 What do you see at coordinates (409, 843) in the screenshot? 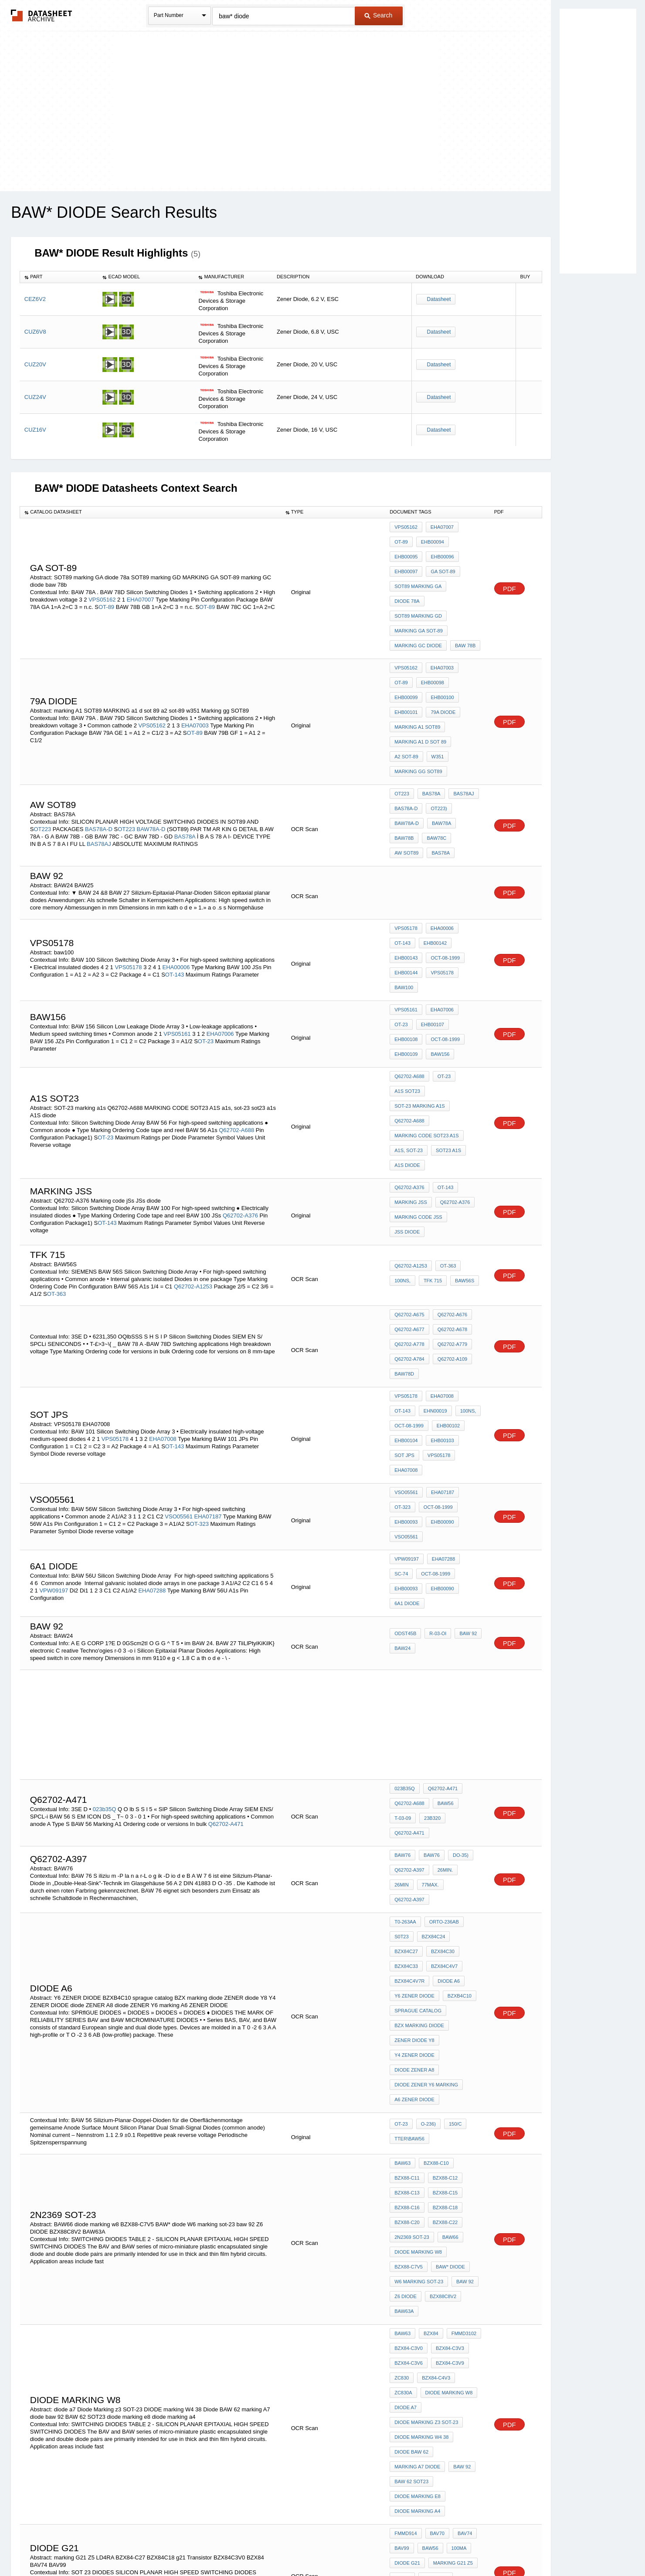
I see `Oct-08-1999` at bounding box center [409, 843].